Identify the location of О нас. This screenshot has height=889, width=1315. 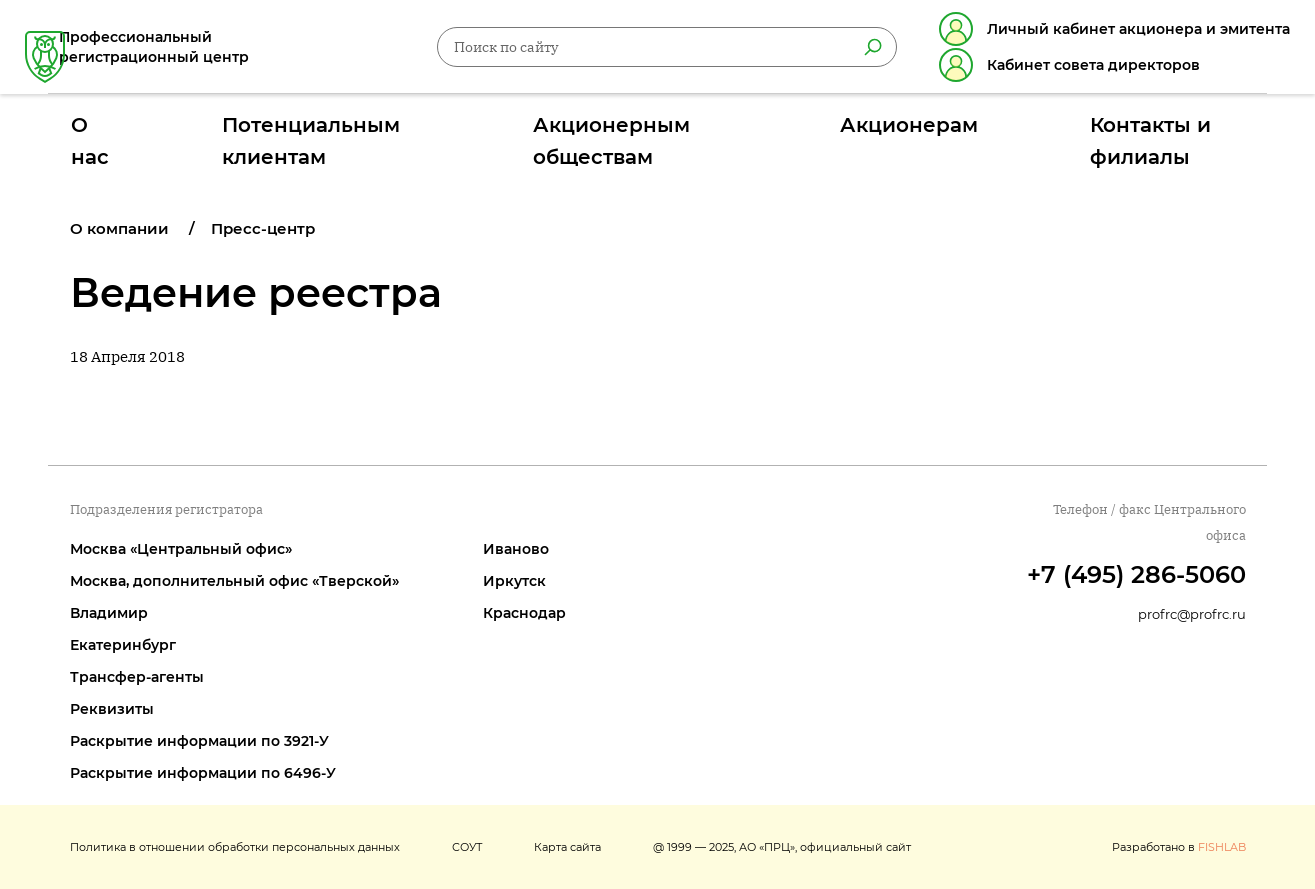
(198, 133).